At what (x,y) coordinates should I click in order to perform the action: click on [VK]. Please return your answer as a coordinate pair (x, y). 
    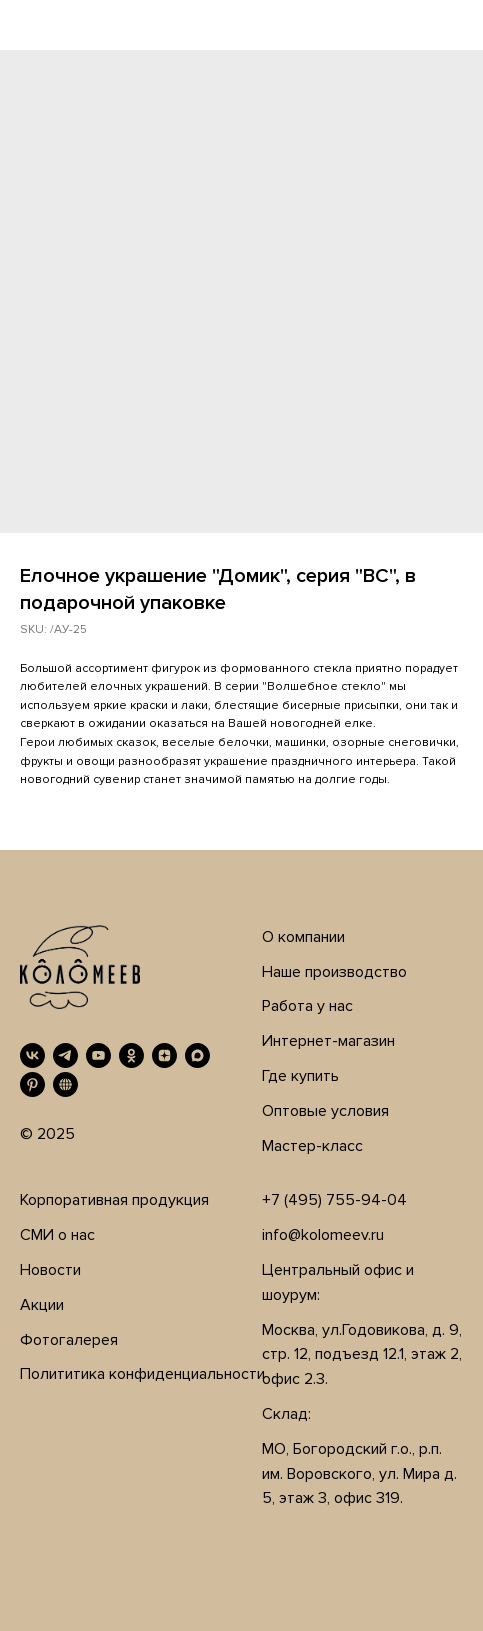
    Looking at the image, I should click on (32, 1055).